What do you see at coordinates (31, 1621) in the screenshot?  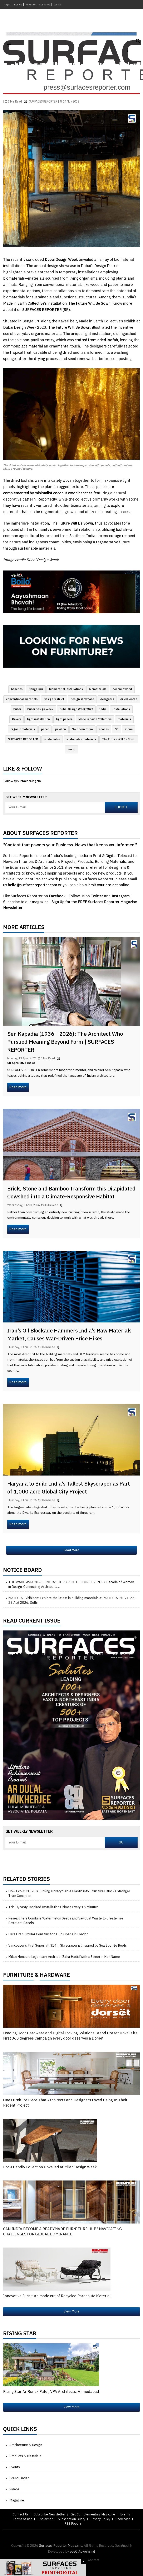 I see `Read Current Issue` at bounding box center [31, 1621].